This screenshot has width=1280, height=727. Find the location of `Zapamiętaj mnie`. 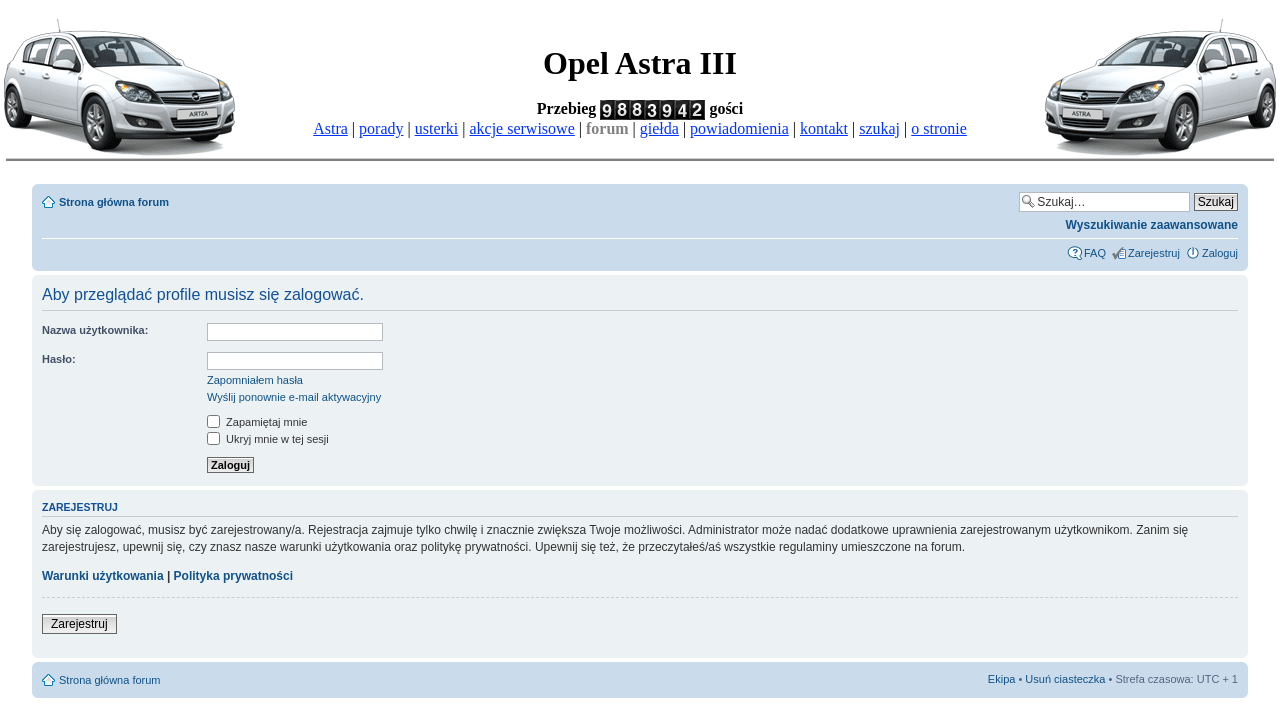

Zapamiętaj mnie is located at coordinates (257, 422).